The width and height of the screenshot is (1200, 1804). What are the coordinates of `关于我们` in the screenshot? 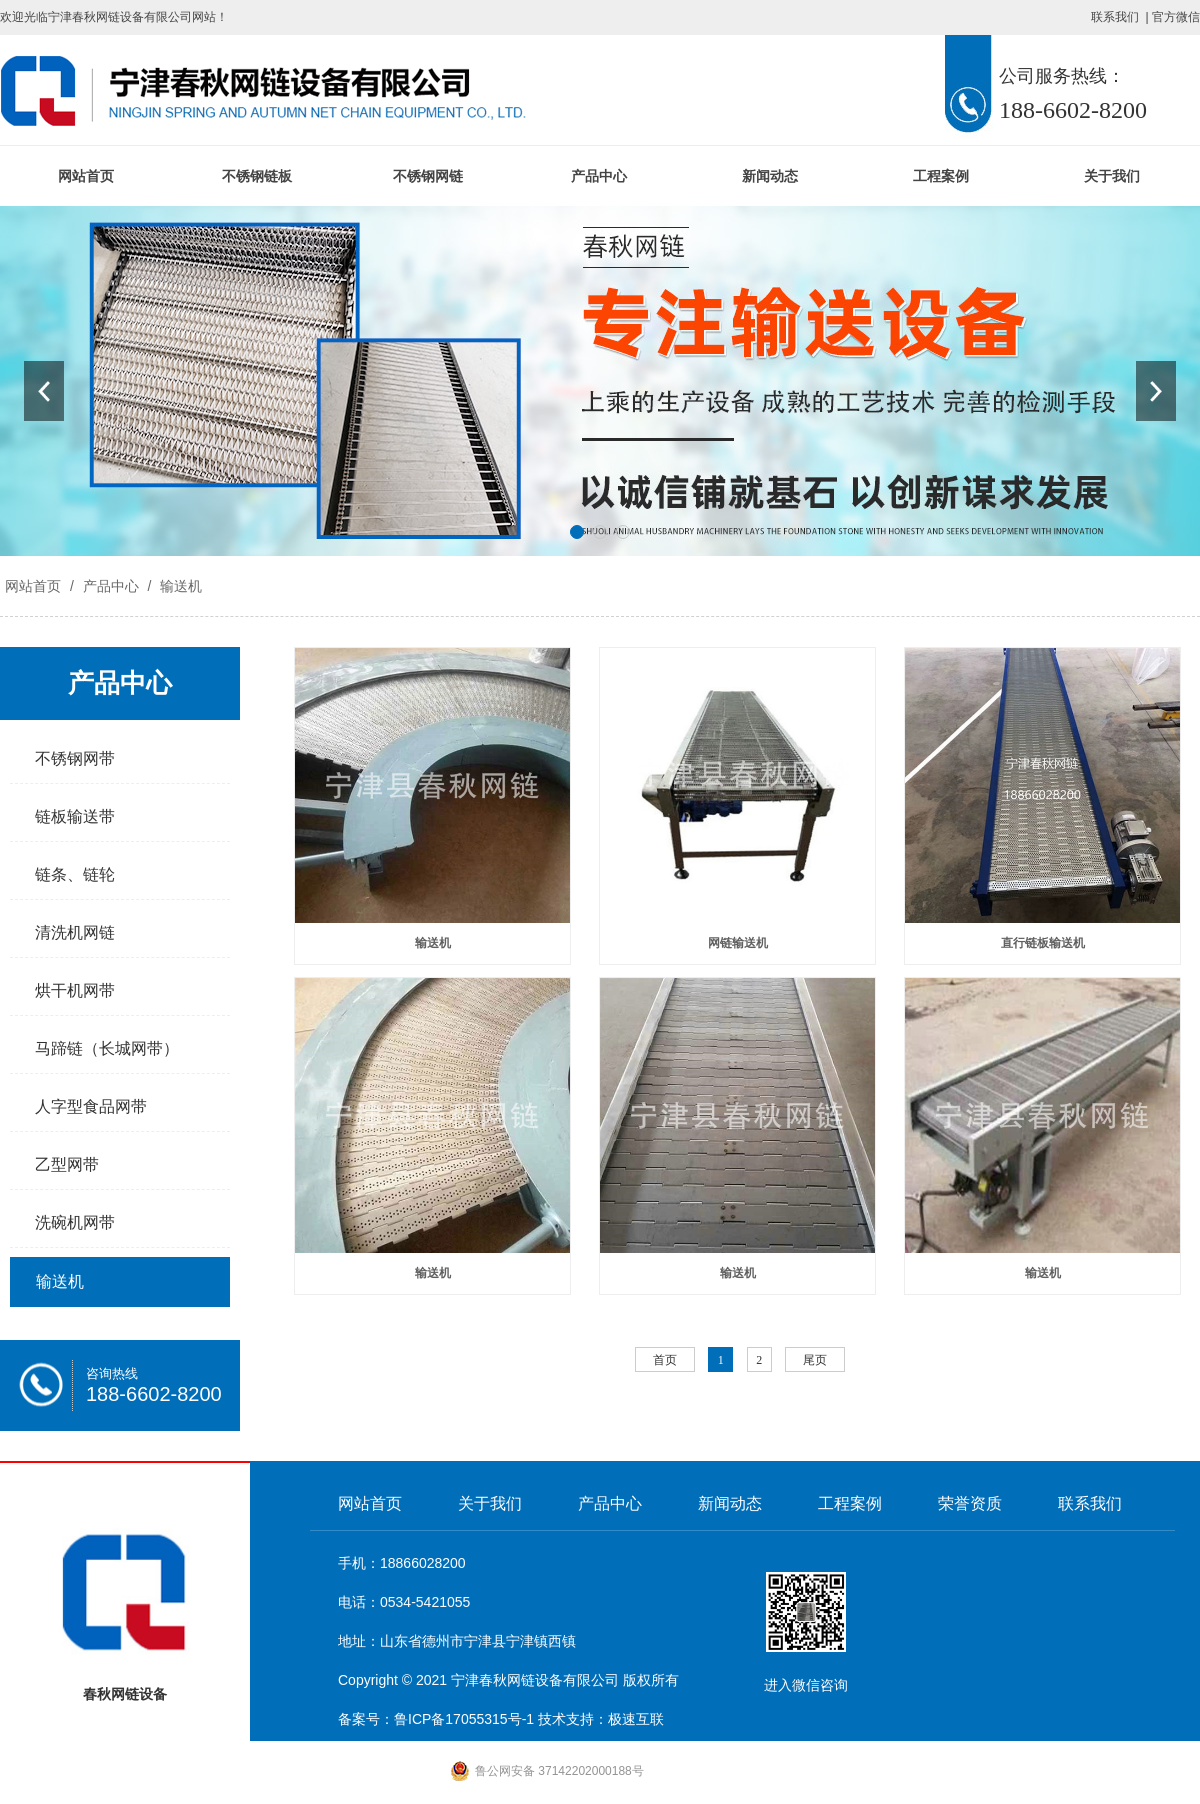 It's located at (1112, 176).